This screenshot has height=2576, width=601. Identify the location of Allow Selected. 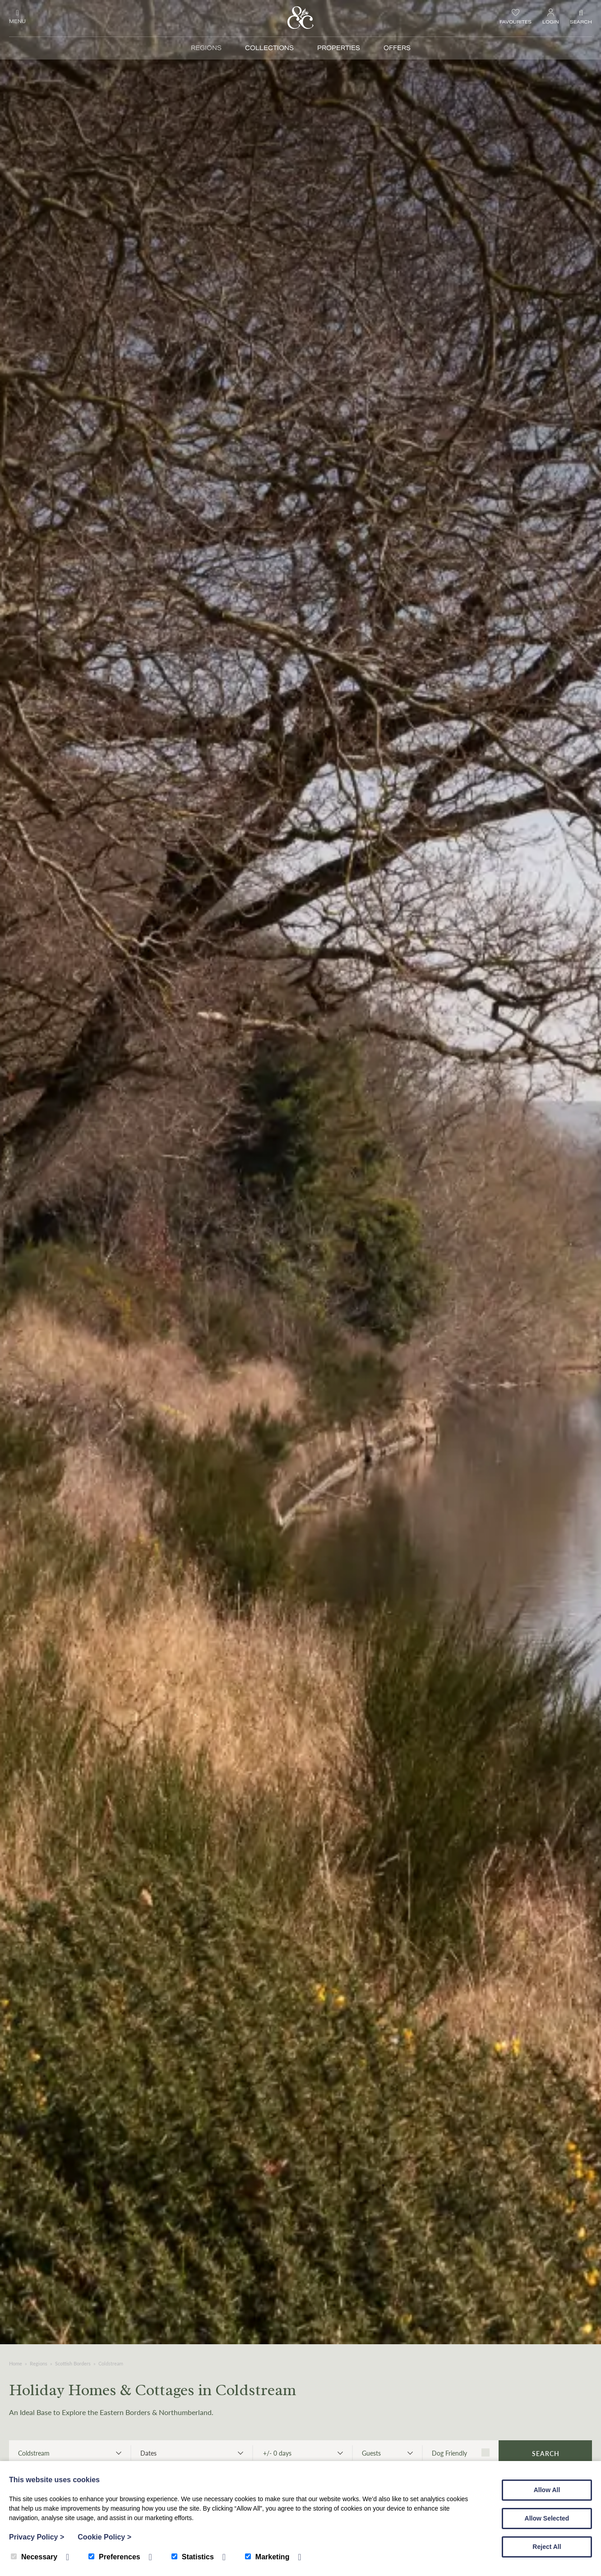
(547, 2518).